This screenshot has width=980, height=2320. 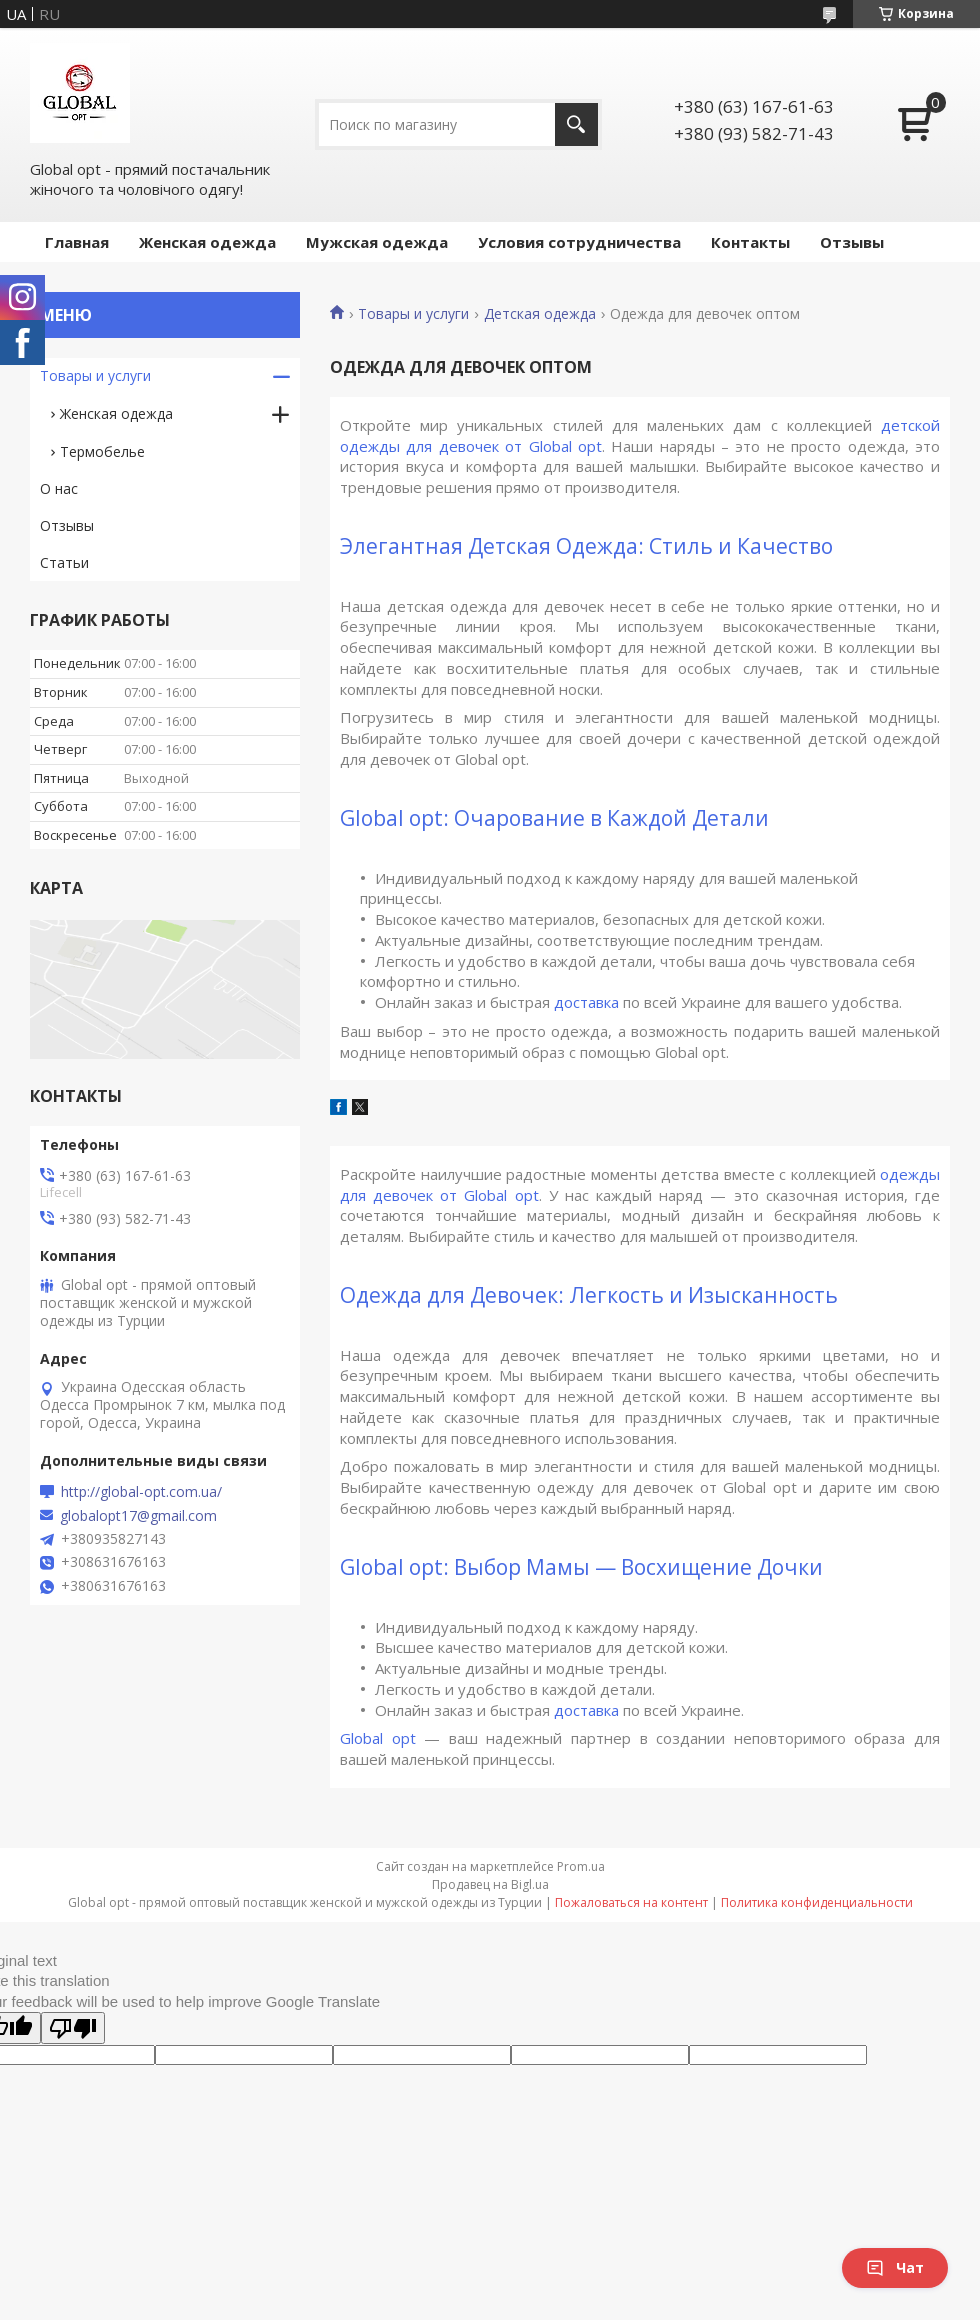 I want to click on доставка, so click(x=586, y=1002).